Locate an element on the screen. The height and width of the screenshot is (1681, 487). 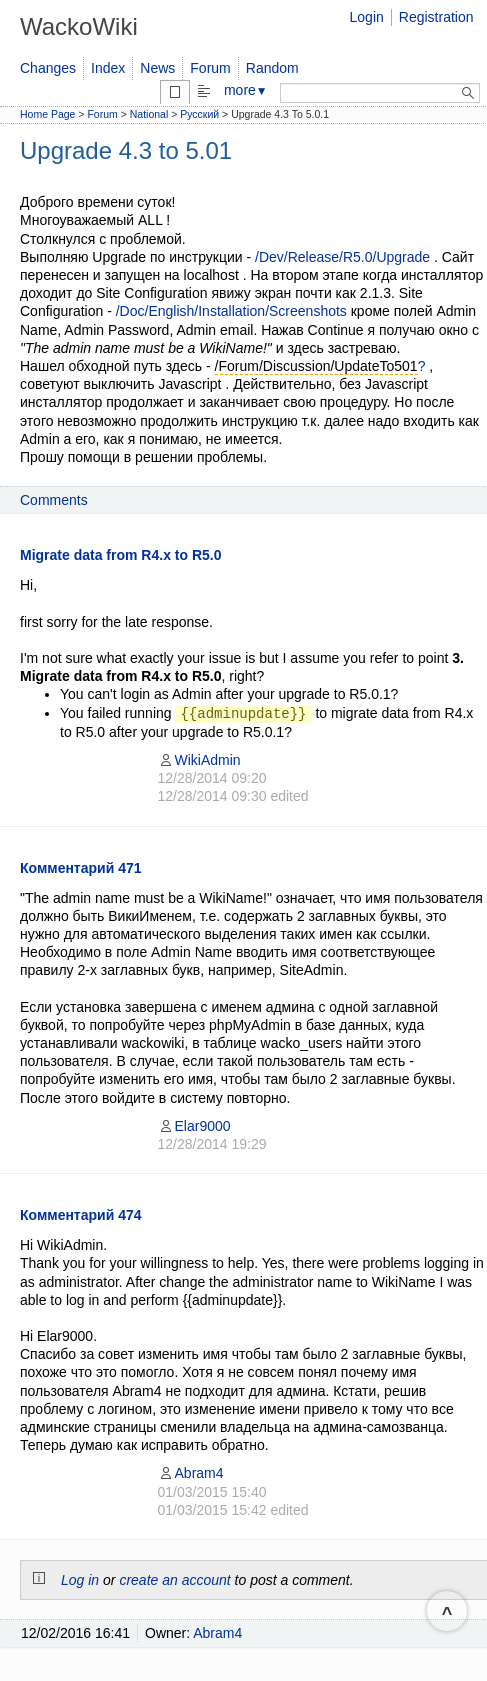
Login is located at coordinates (367, 17).